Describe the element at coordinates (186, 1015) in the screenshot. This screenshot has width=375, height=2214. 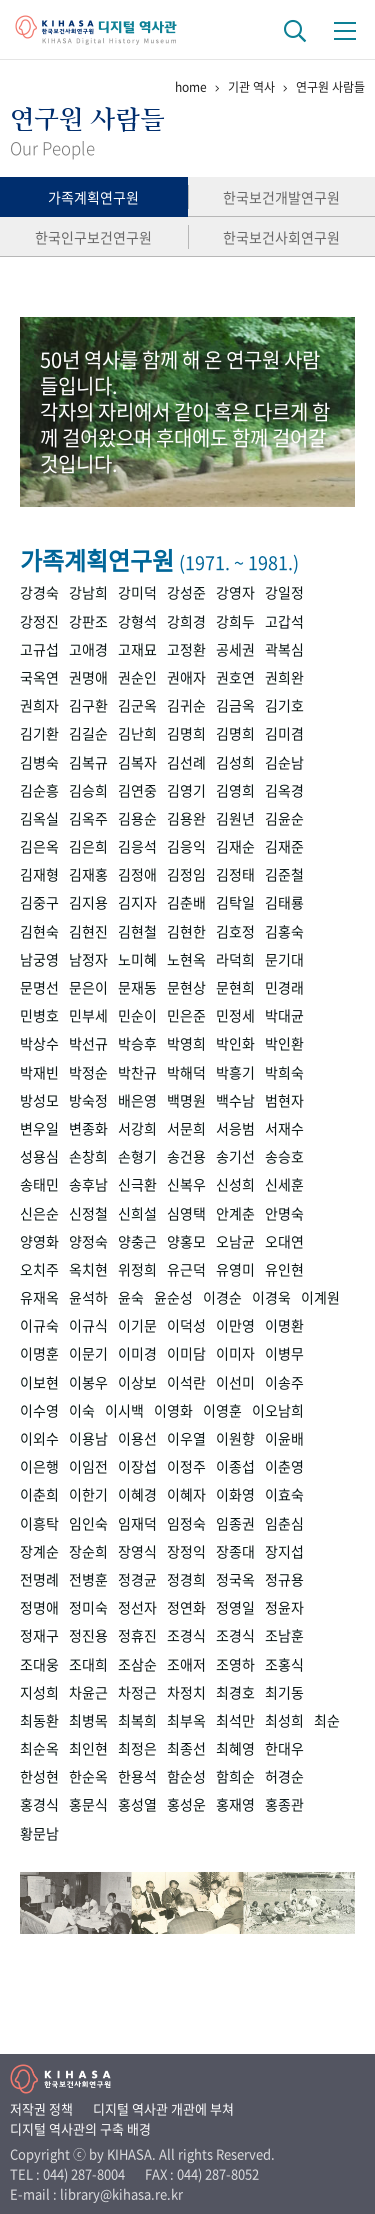
I see `민은준` at that location.